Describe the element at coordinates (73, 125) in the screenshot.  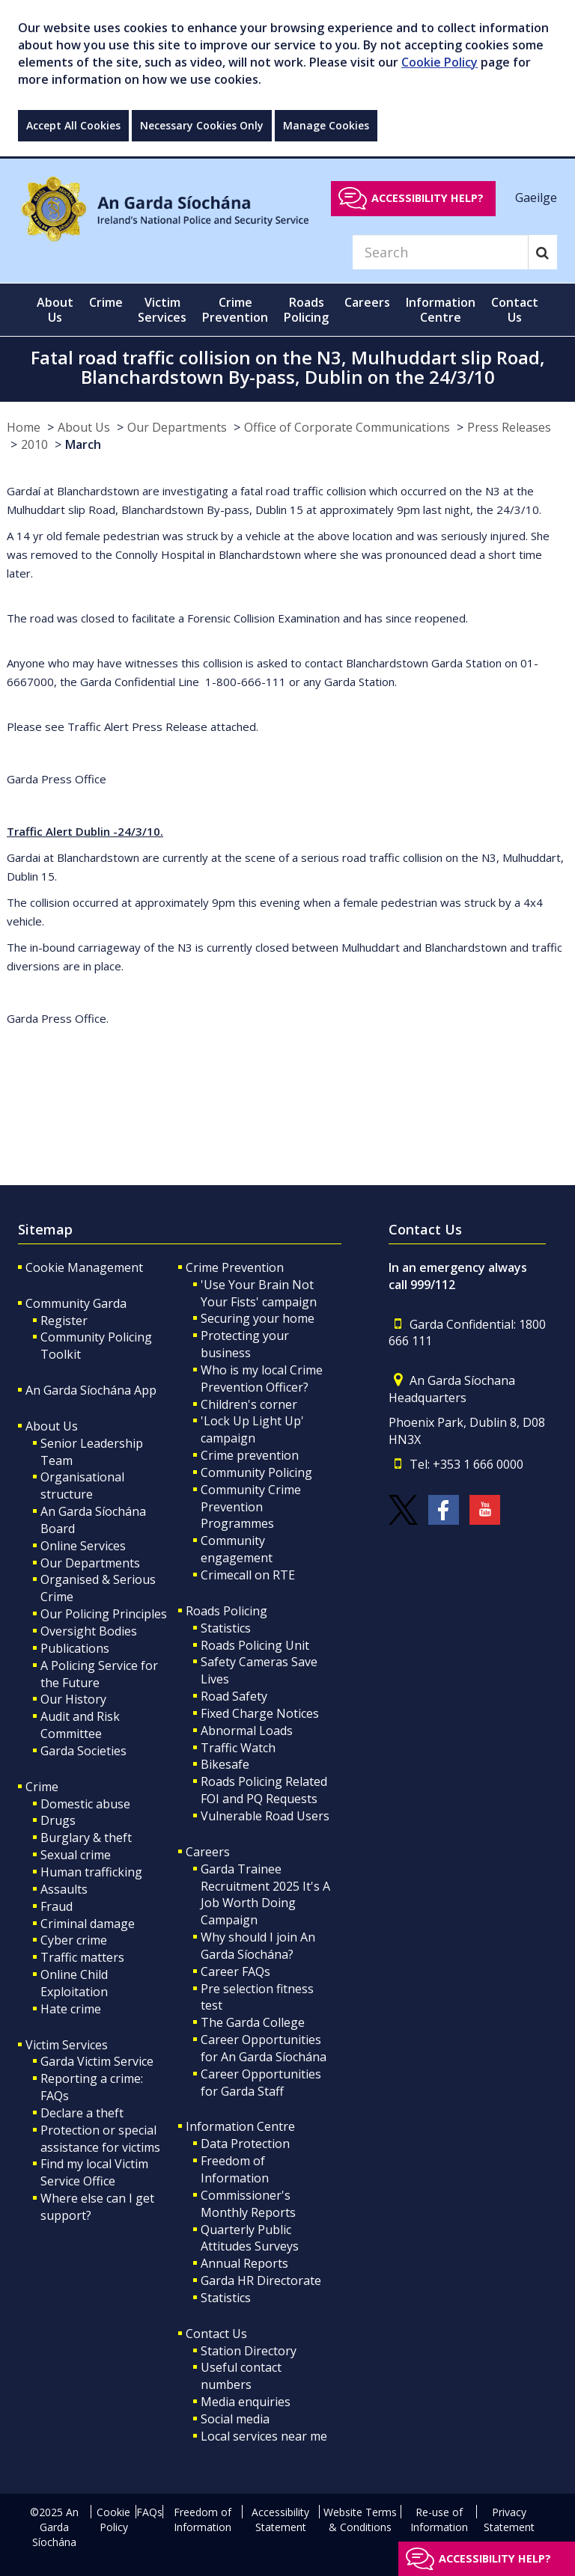
I see `Accept All Cookies` at that location.